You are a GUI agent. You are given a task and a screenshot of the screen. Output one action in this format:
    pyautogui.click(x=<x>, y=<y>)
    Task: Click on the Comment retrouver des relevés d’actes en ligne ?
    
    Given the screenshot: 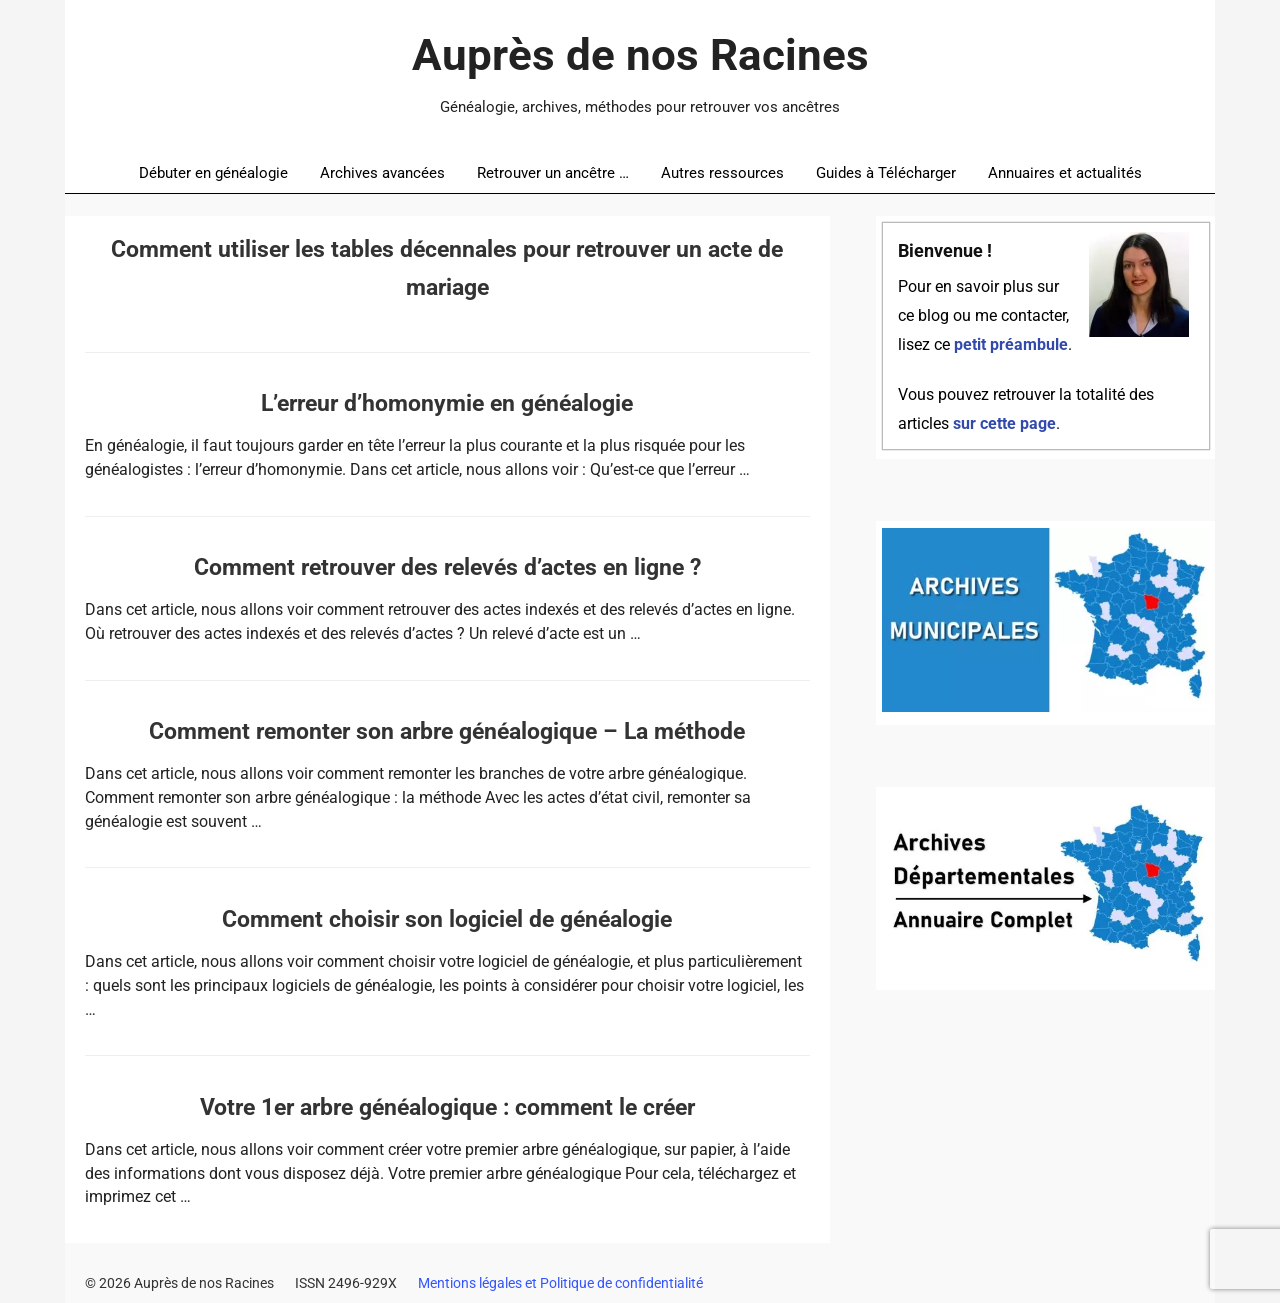 What is the action you would take?
    pyautogui.click(x=447, y=567)
    